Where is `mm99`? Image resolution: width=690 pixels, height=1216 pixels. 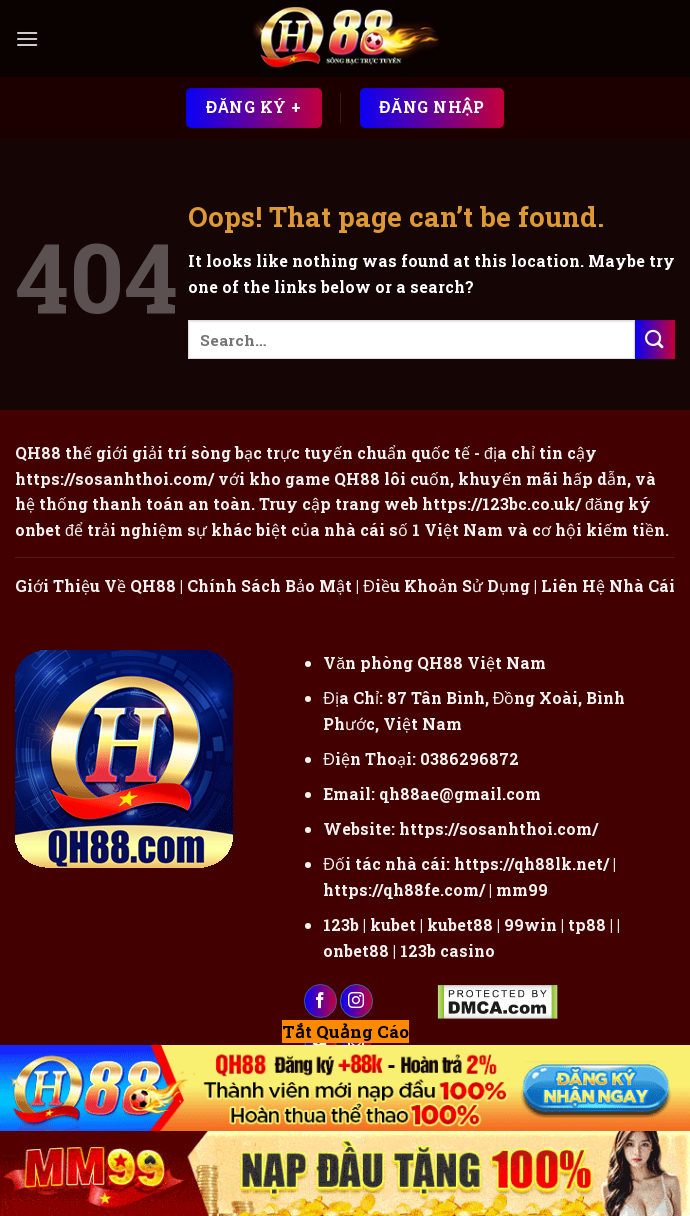 mm99 is located at coordinates (522, 889).